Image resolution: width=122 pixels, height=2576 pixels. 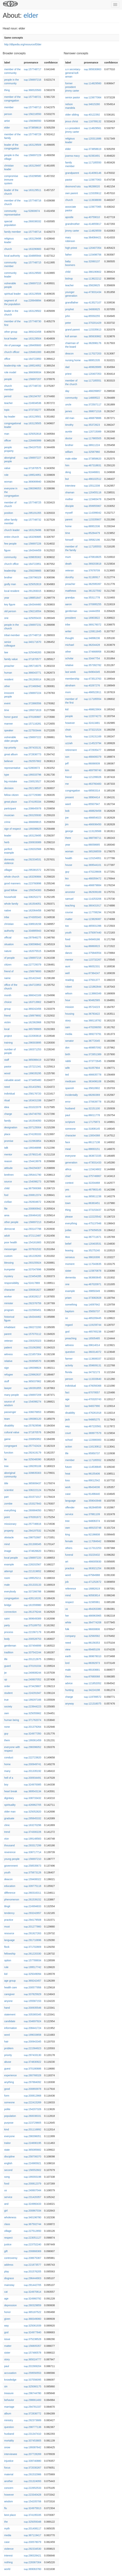 What do you see at coordinates (32, 488) in the screenshot?
I see `298396053` at bounding box center [32, 488].